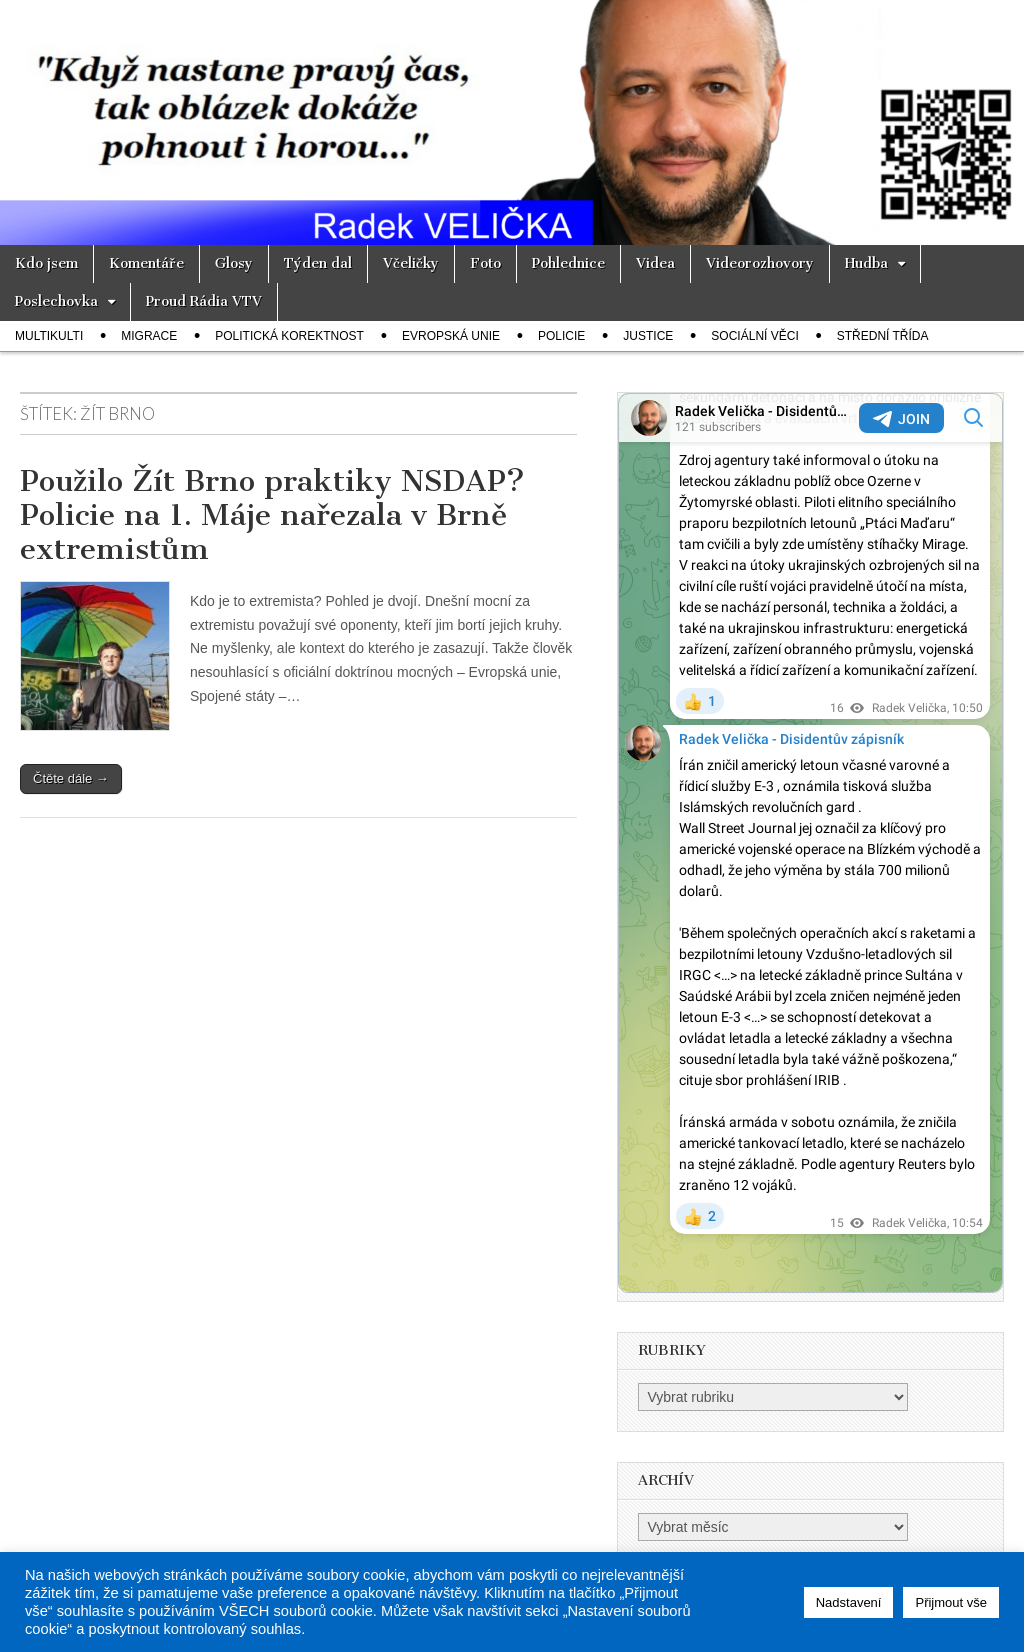 The height and width of the screenshot is (1652, 1024). Describe the element at coordinates (648, 336) in the screenshot. I see `Justice` at that location.